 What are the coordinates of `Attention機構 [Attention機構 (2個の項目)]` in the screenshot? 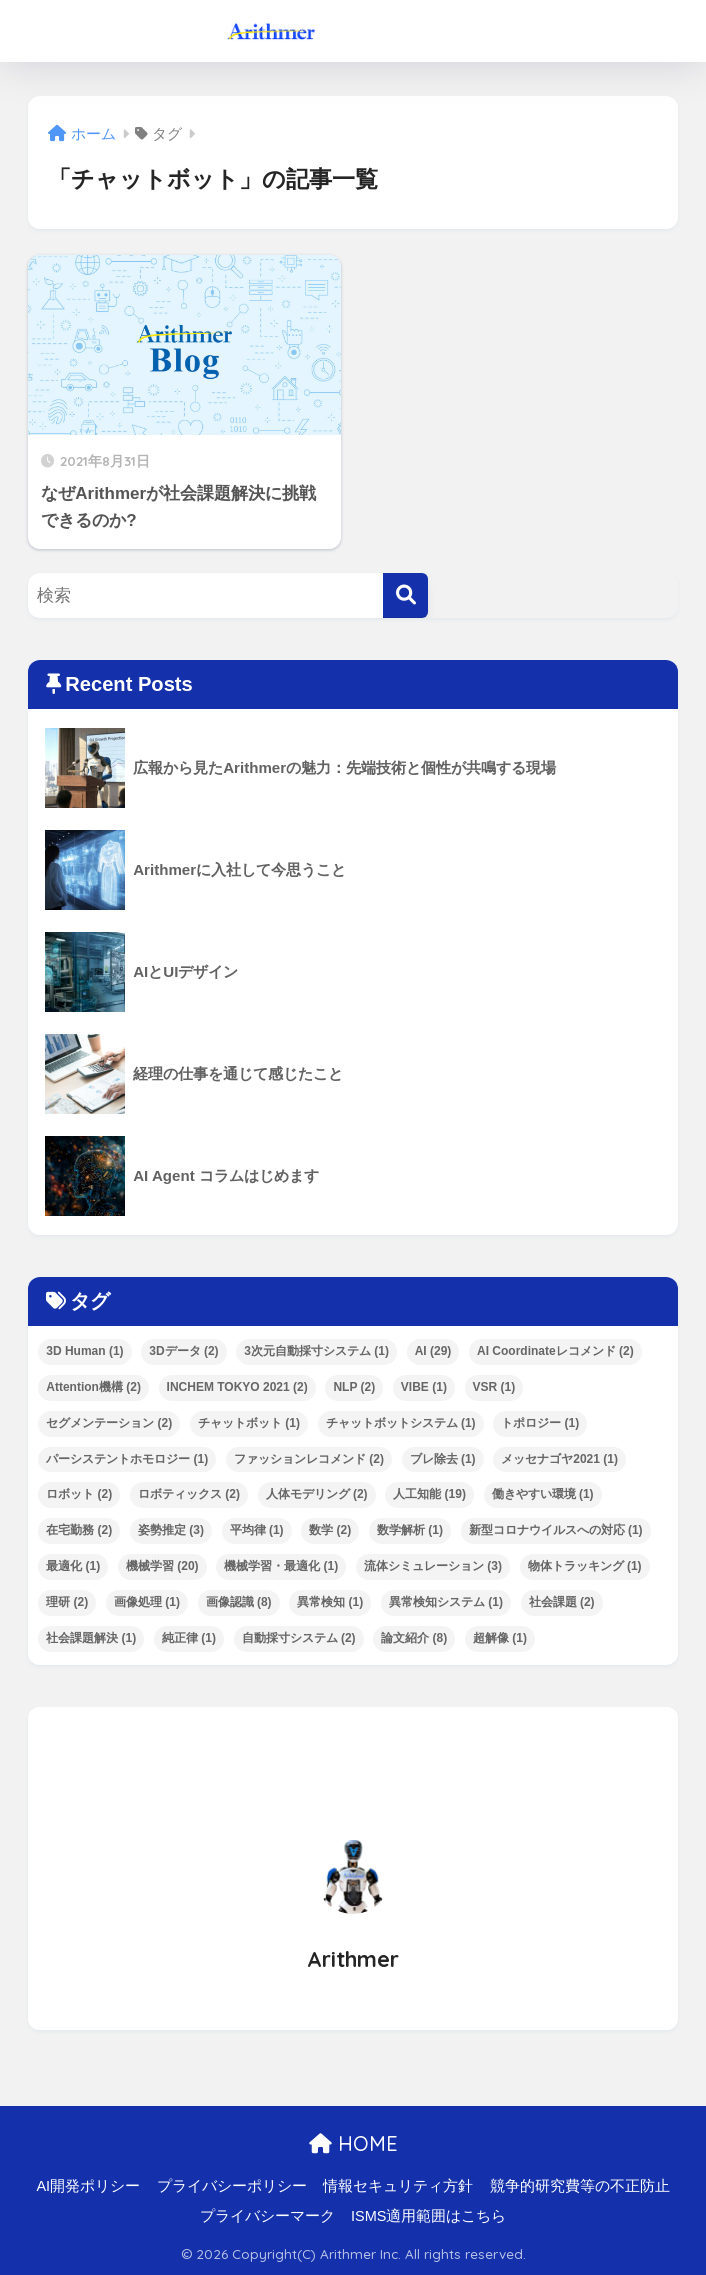 It's located at (93, 1387).